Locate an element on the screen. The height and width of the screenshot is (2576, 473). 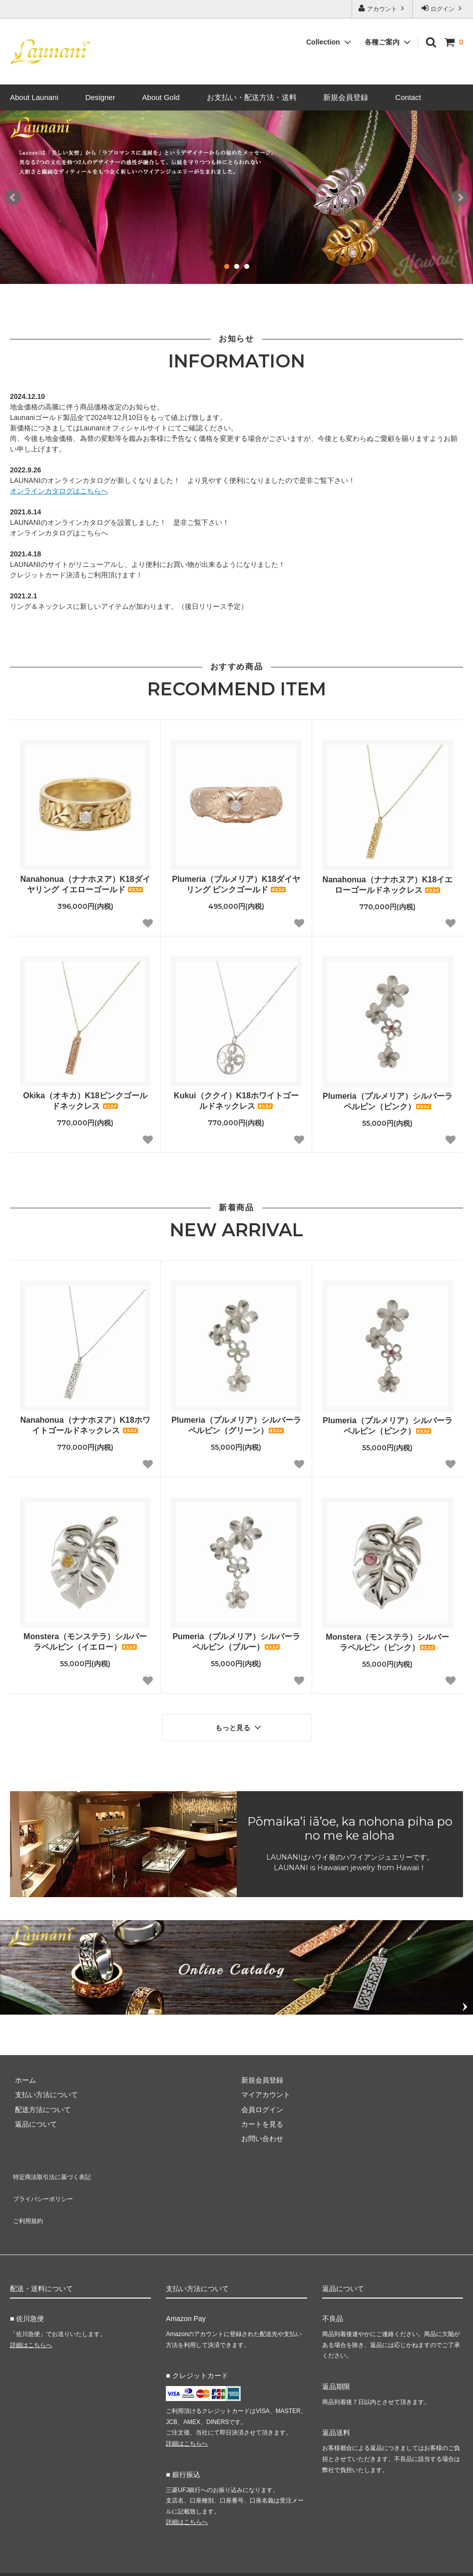
Monstera（モンステラ）シルバーラペルピン（ピンク） is located at coordinates (387, 1642).